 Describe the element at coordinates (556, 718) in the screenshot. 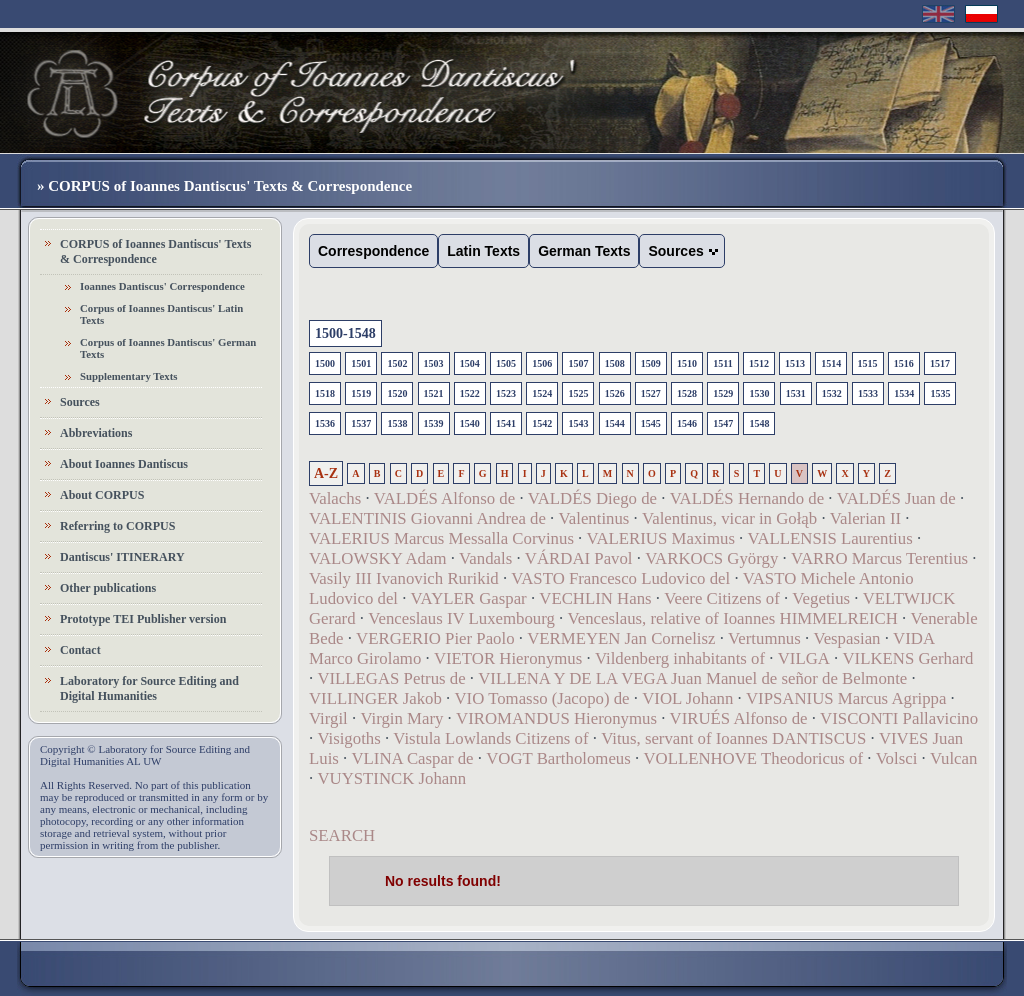

I see `VIROMANDUS Hieronymus` at that location.